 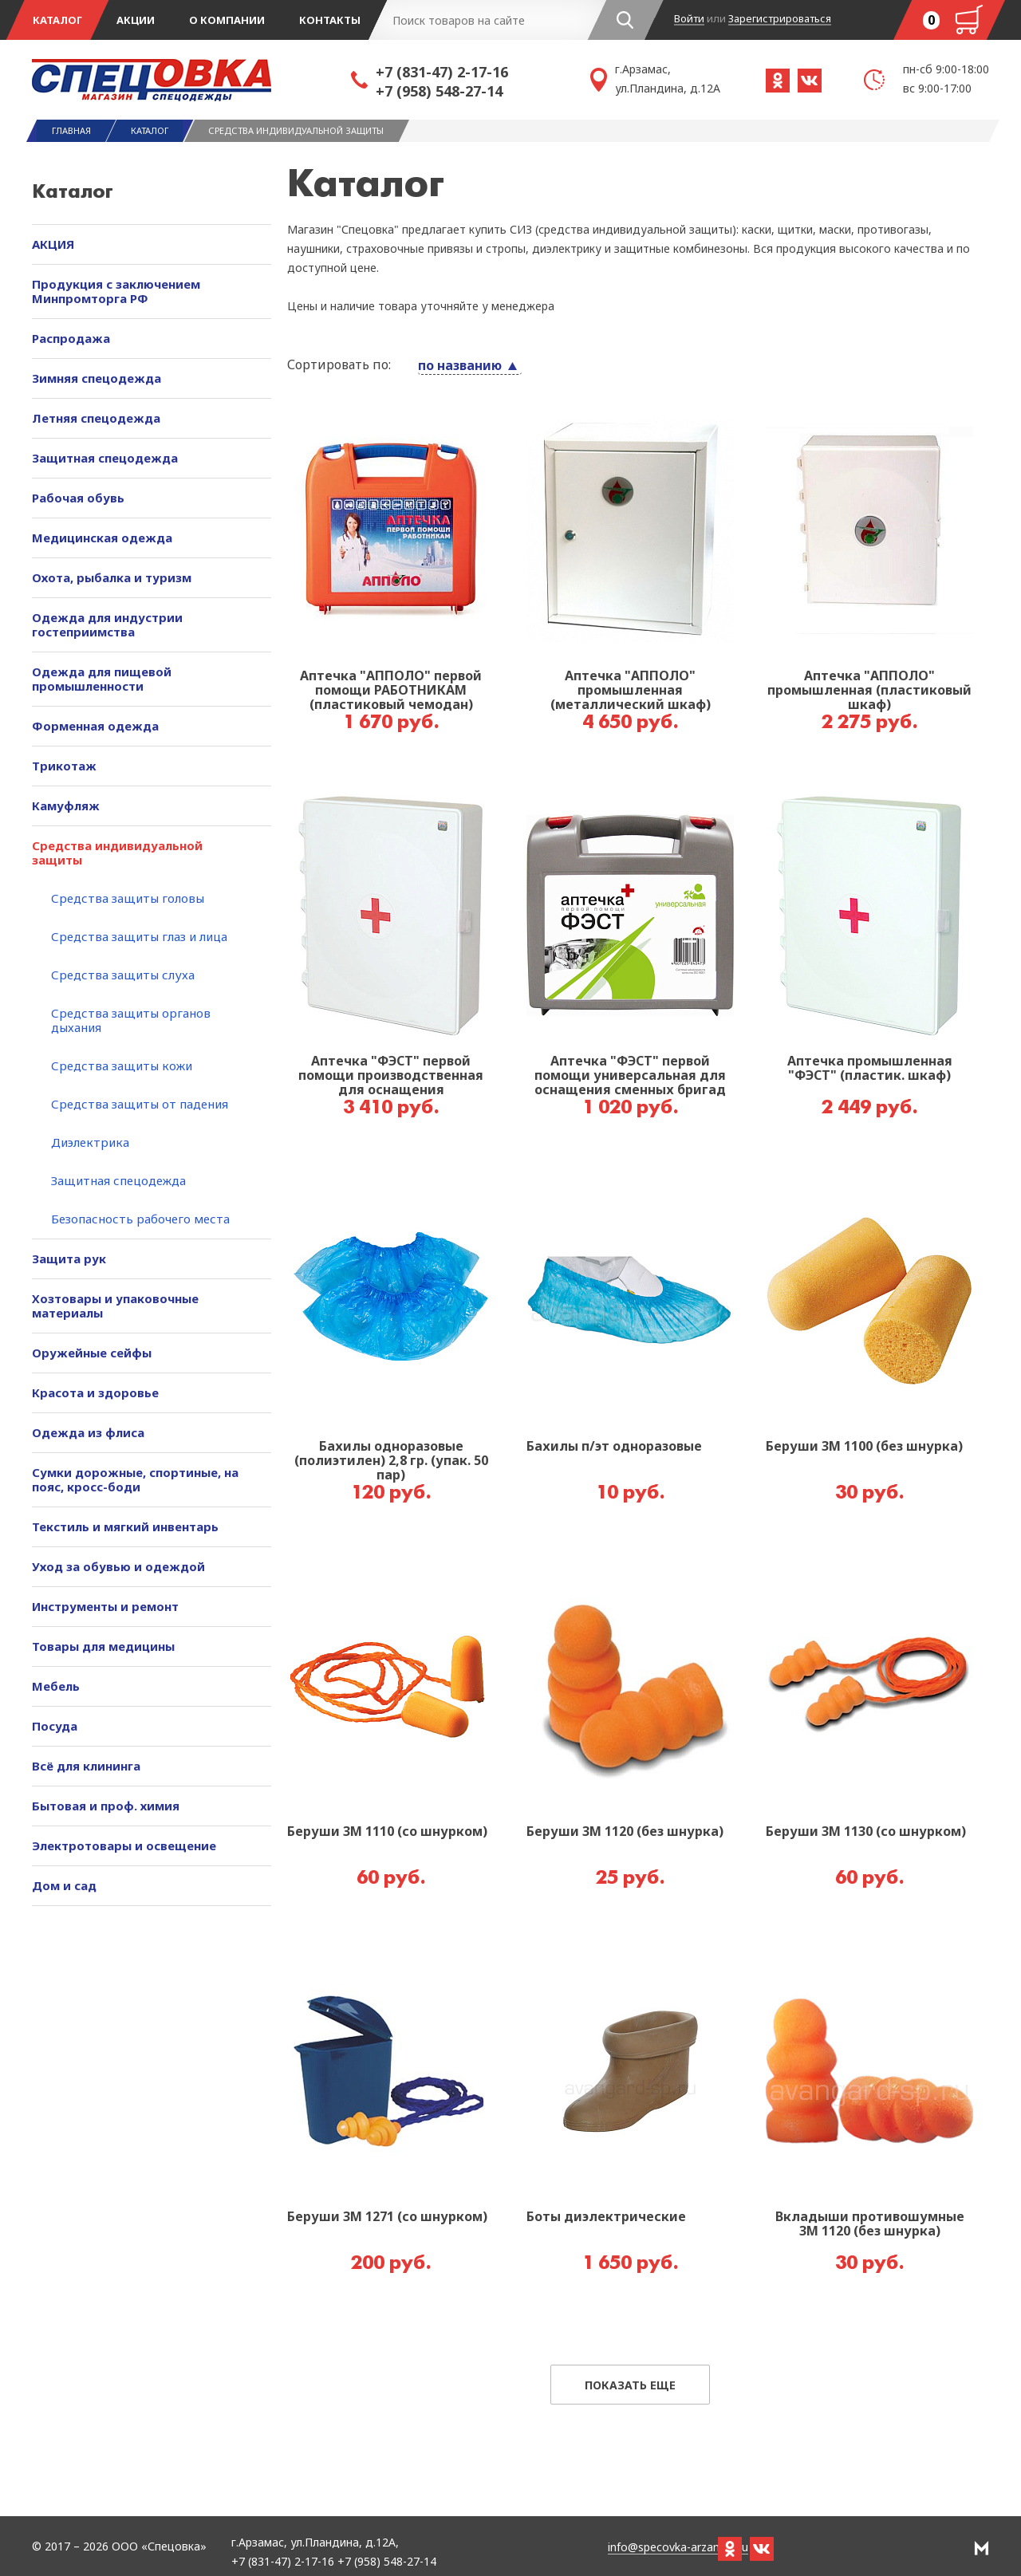 What do you see at coordinates (105, 1806) in the screenshot?
I see `Бытовая и проф. химия` at bounding box center [105, 1806].